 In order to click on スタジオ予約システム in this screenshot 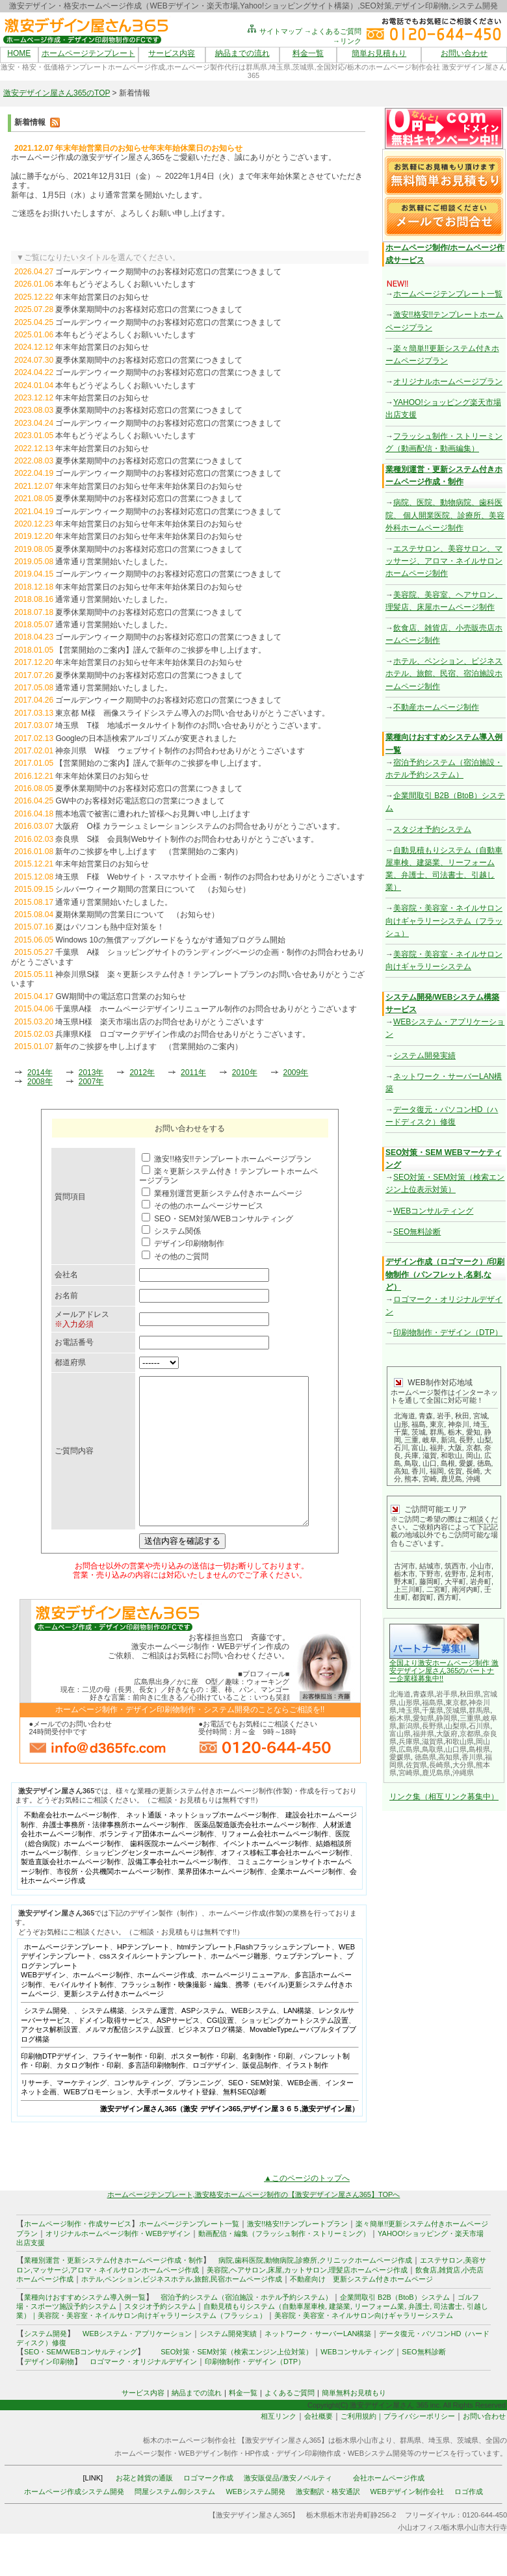, I will do `click(432, 829)`.